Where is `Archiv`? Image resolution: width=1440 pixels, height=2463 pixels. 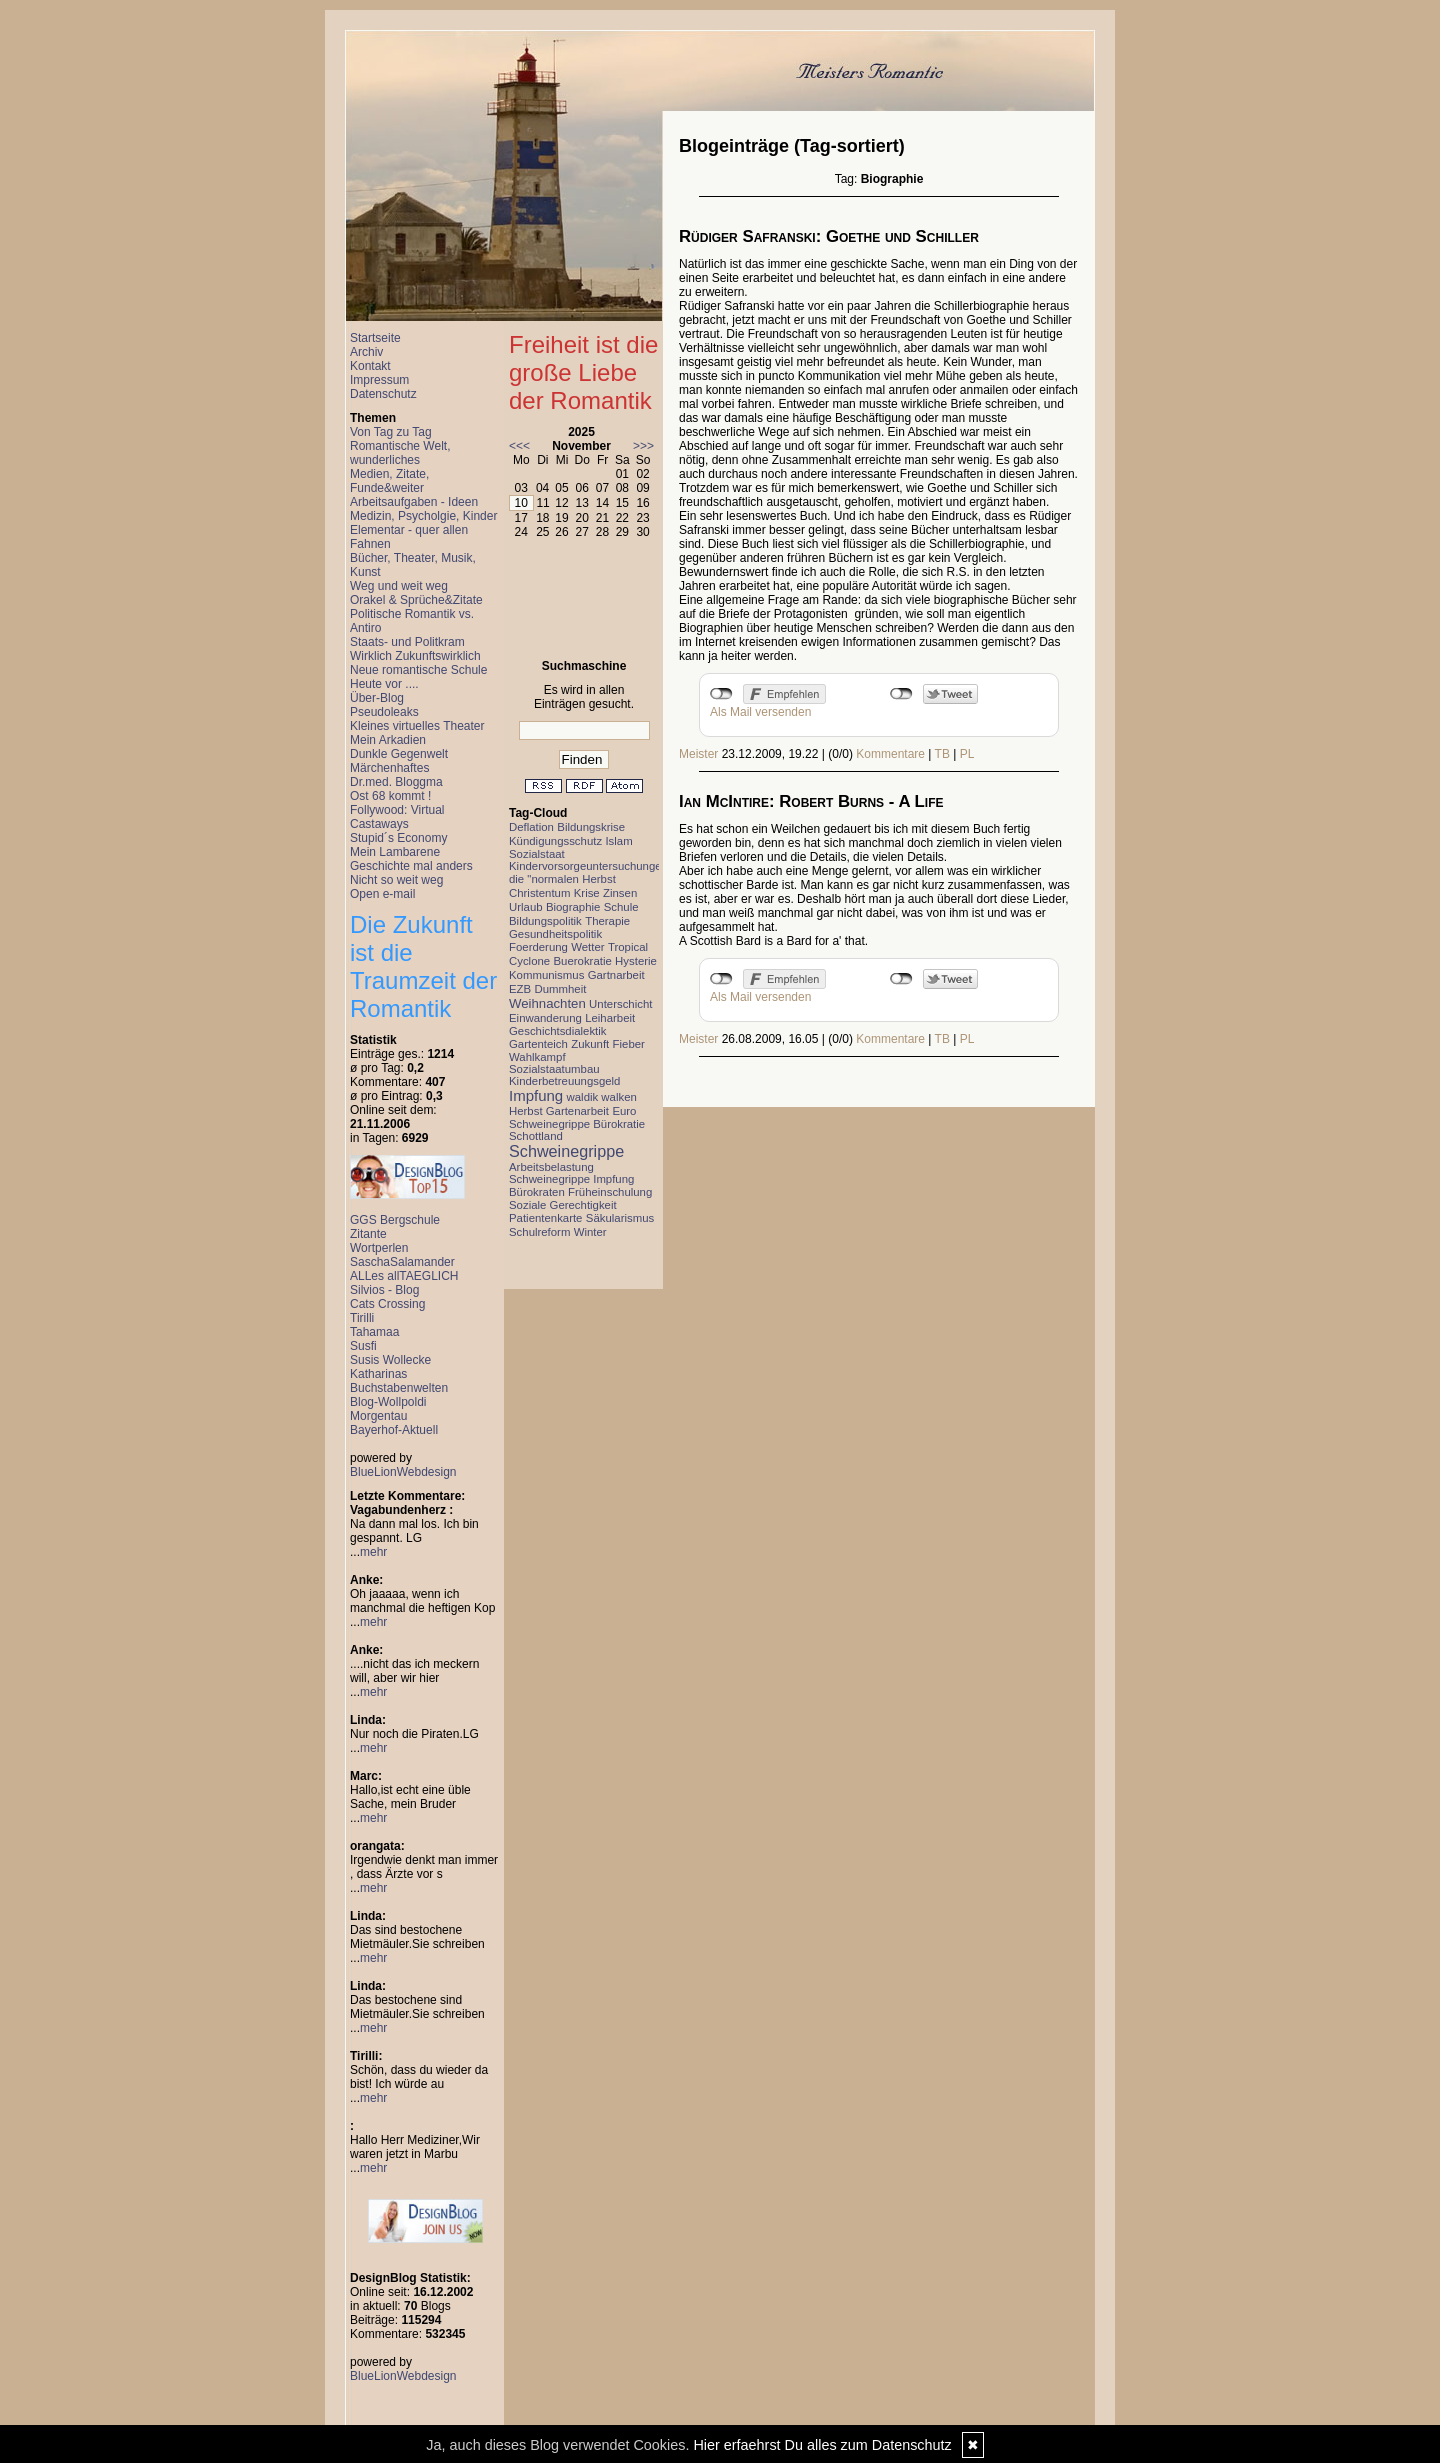
Archiv is located at coordinates (366, 352).